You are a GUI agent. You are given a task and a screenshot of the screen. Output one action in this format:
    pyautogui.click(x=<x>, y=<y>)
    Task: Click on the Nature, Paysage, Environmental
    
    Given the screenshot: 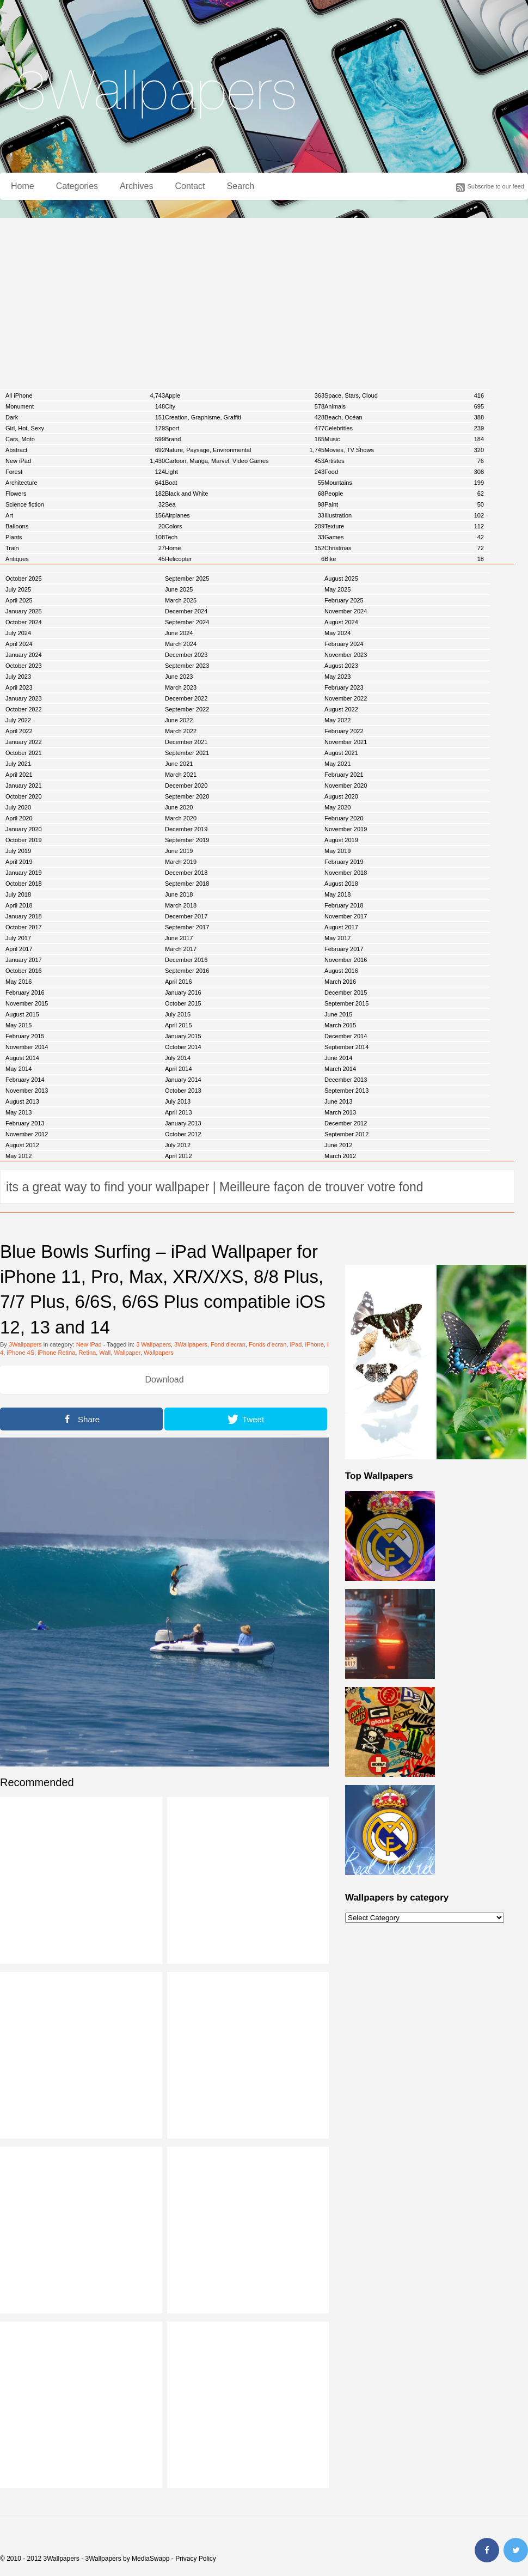 What is the action you would take?
    pyautogui.click(x=244, y=449)
    